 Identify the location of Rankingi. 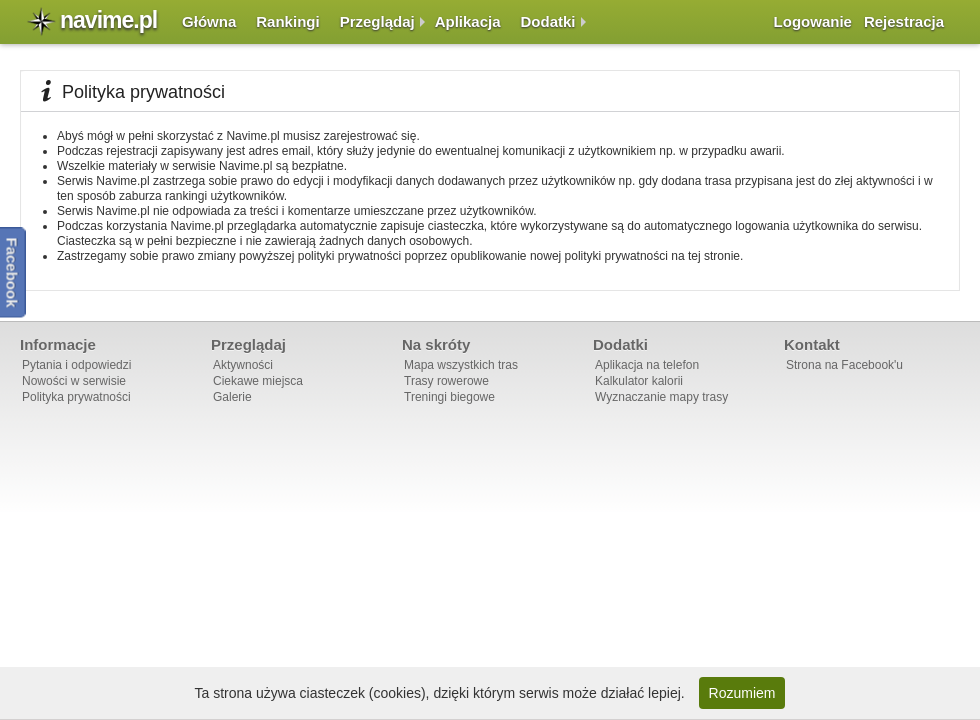
(287, 21).